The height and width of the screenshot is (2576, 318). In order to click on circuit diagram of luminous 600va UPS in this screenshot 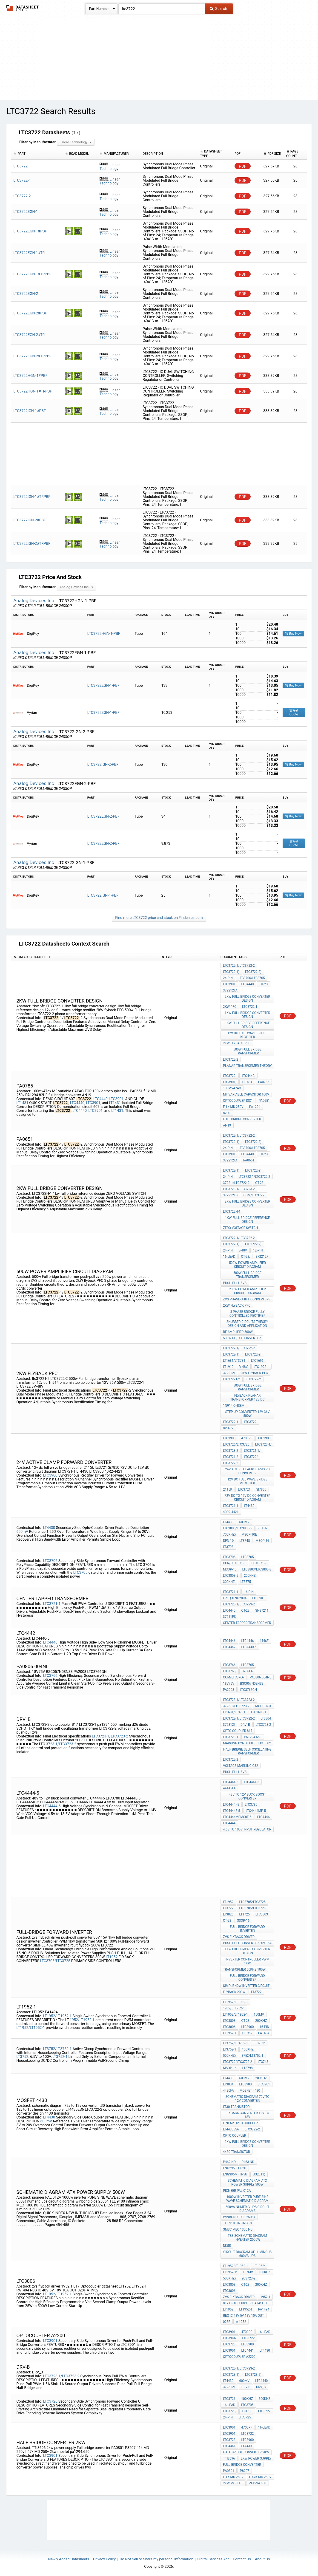, I will do `click(247, 2254)`.